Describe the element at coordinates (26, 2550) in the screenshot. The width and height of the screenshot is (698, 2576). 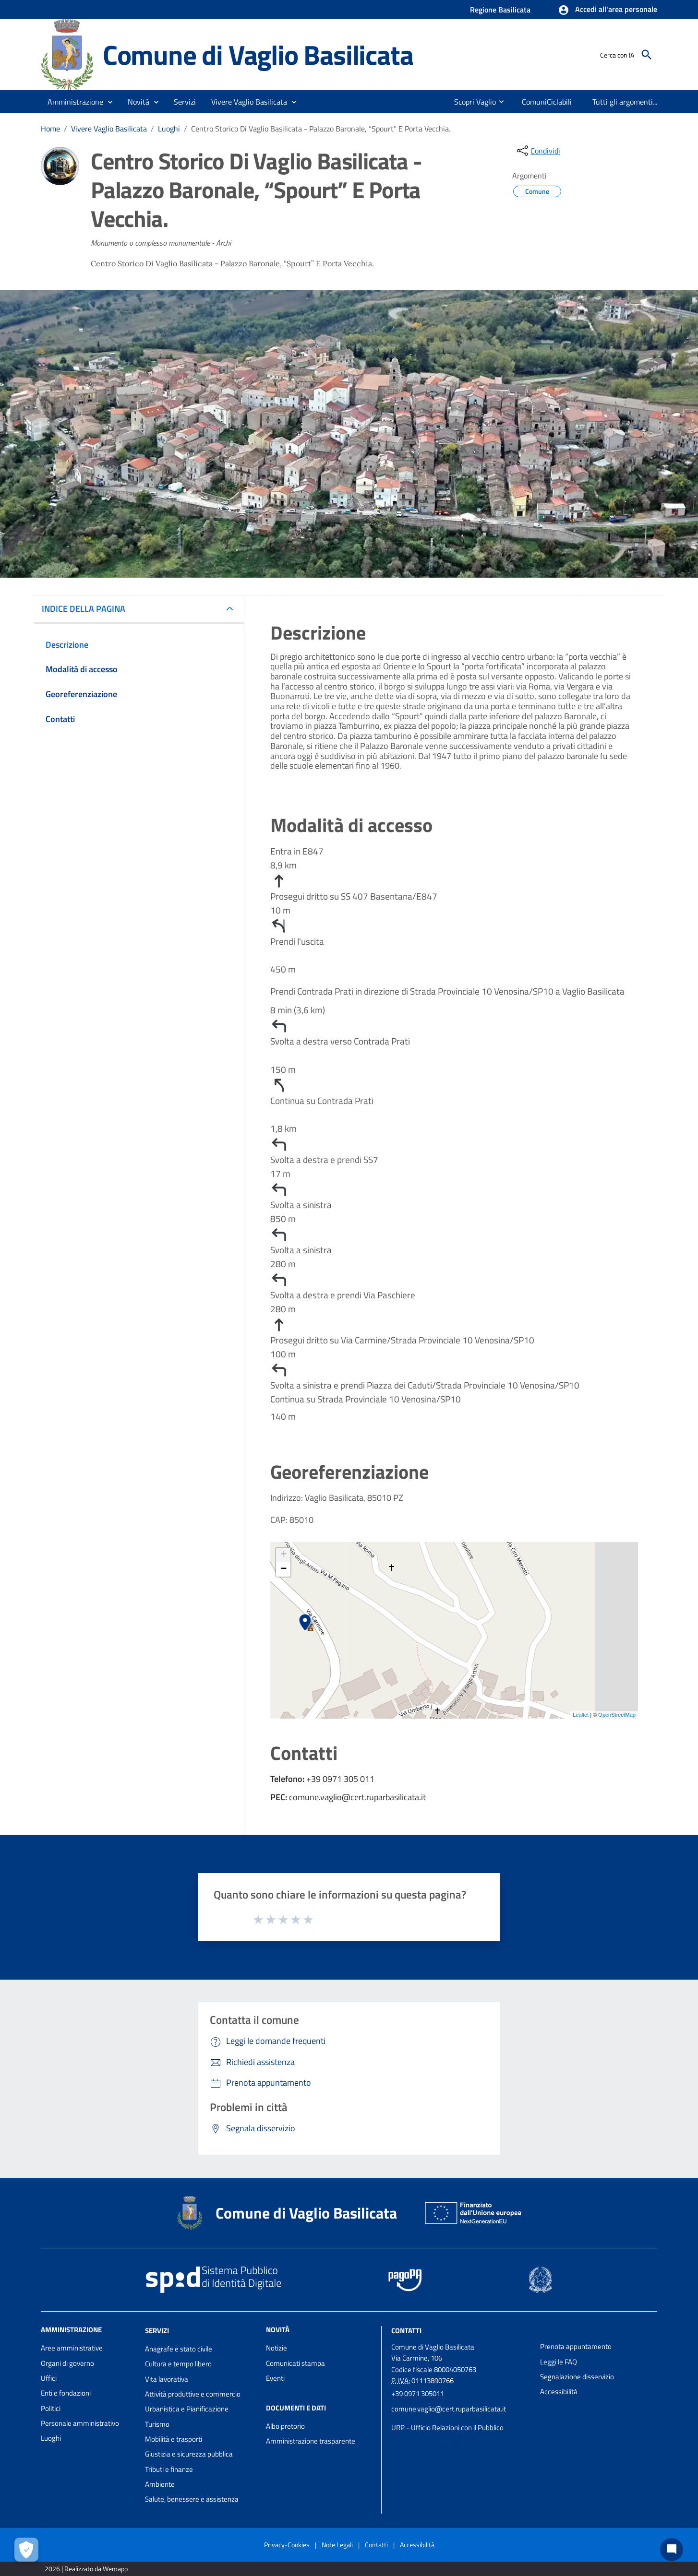
I see `[Apri le preferenze per la gestione dei cookie]` at that location.